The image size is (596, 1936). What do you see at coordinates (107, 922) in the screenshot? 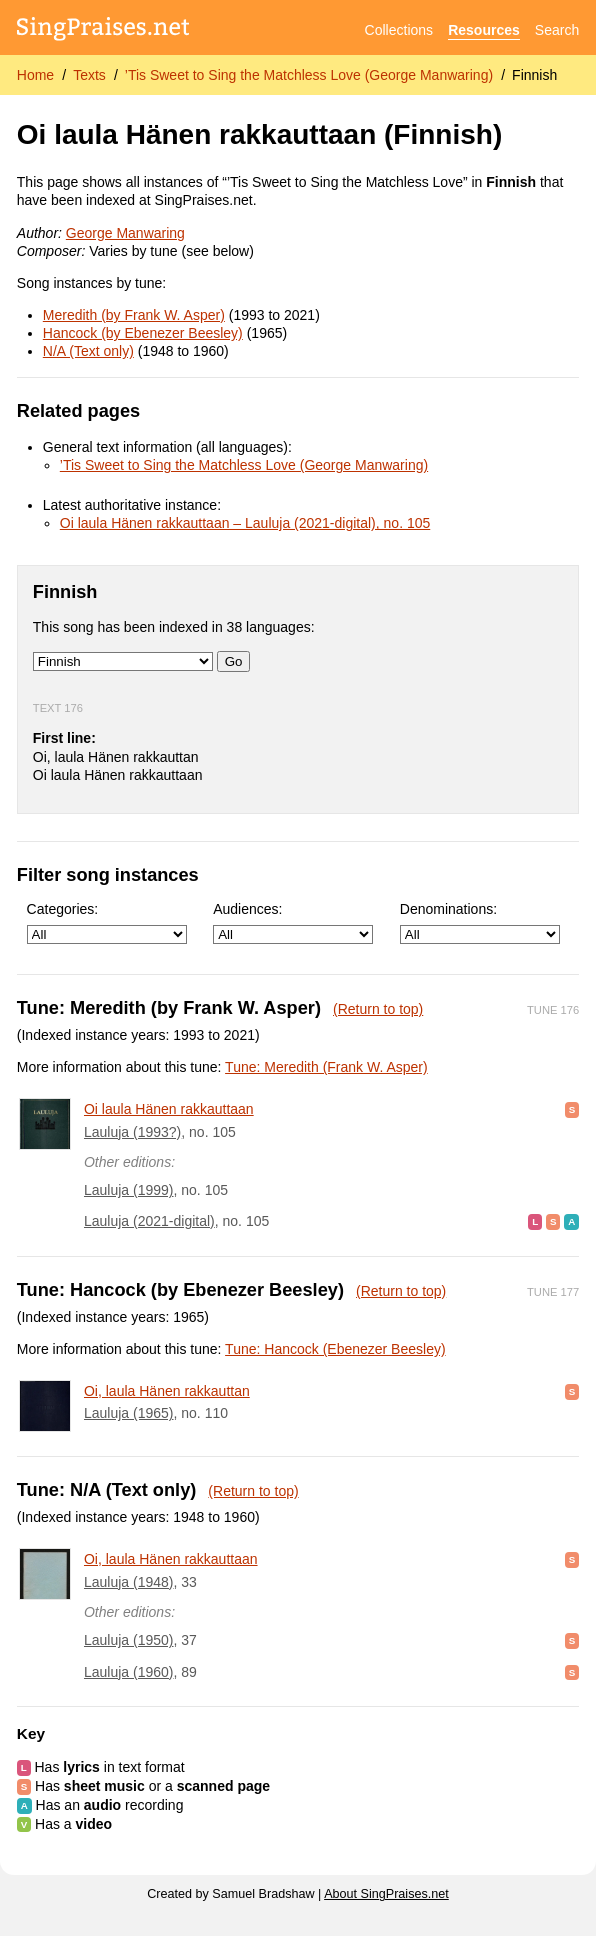
I see `Categories:` at bounding box center [107, 922].